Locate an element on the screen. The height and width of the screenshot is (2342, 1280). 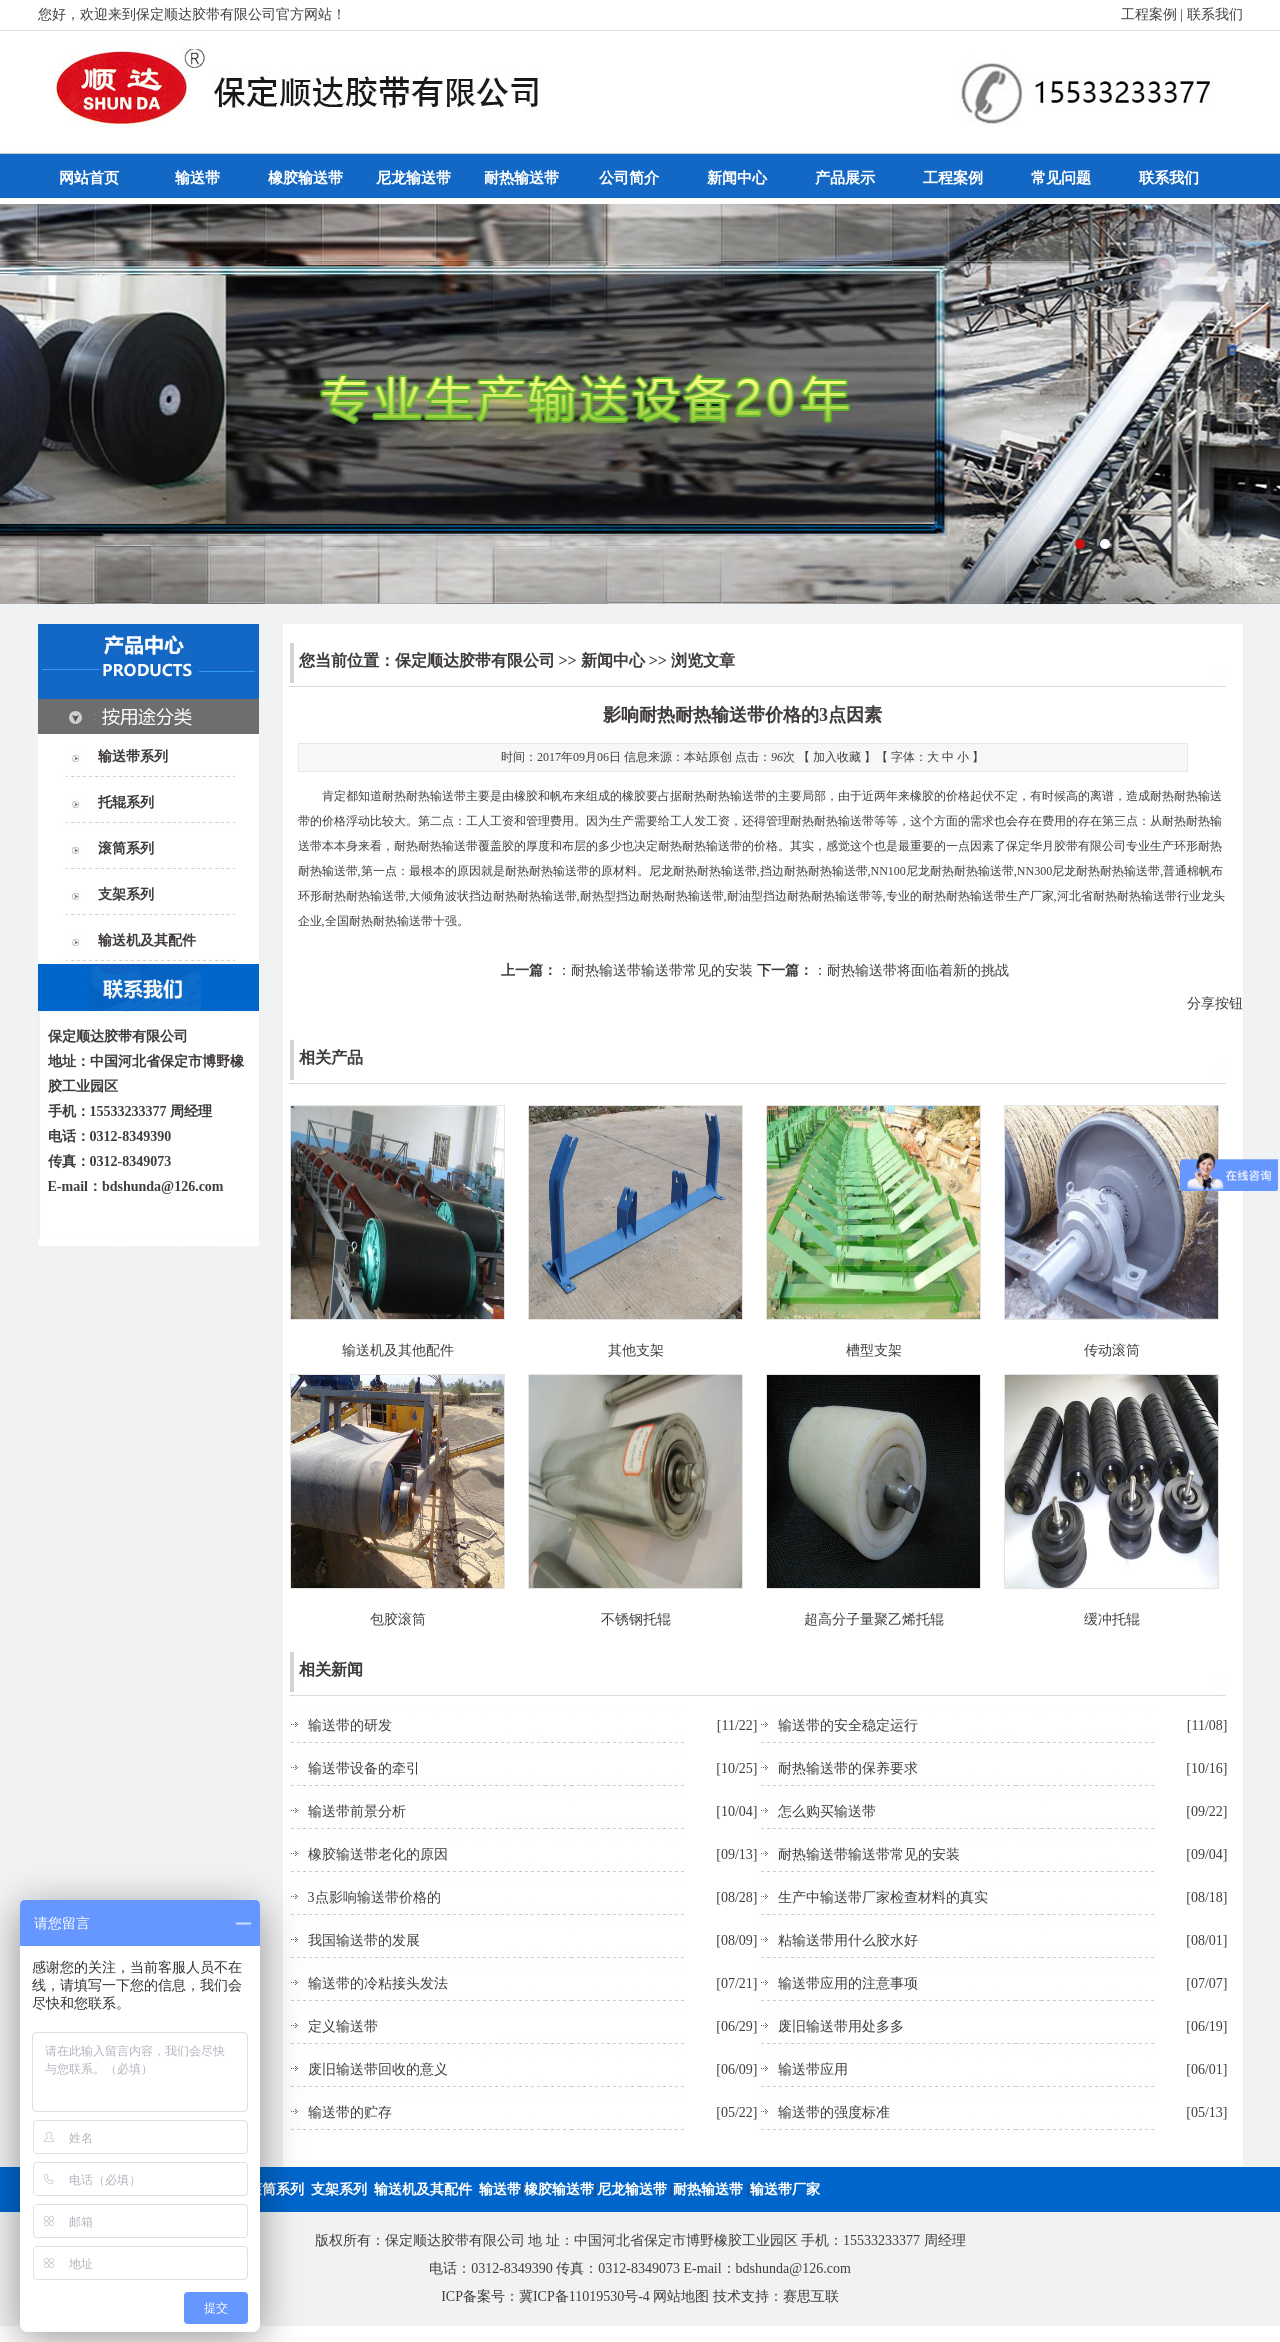
槽型支架 is located at coordinates (874, 1350).